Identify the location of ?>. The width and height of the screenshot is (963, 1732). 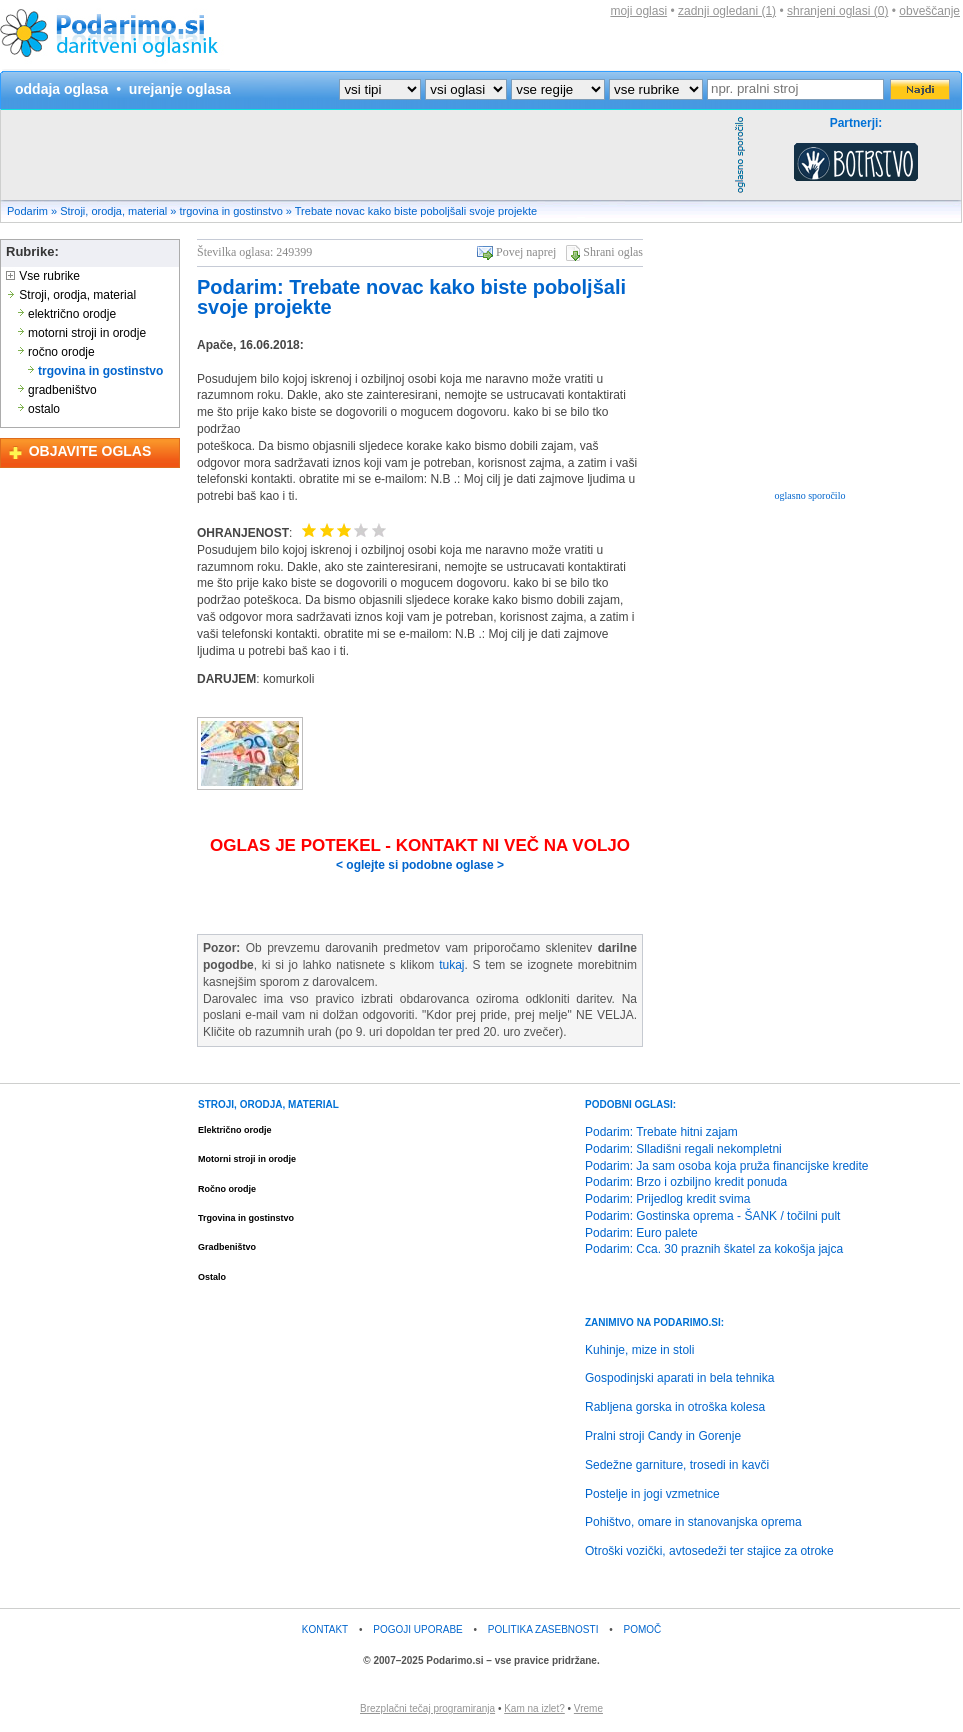
(466, 89).